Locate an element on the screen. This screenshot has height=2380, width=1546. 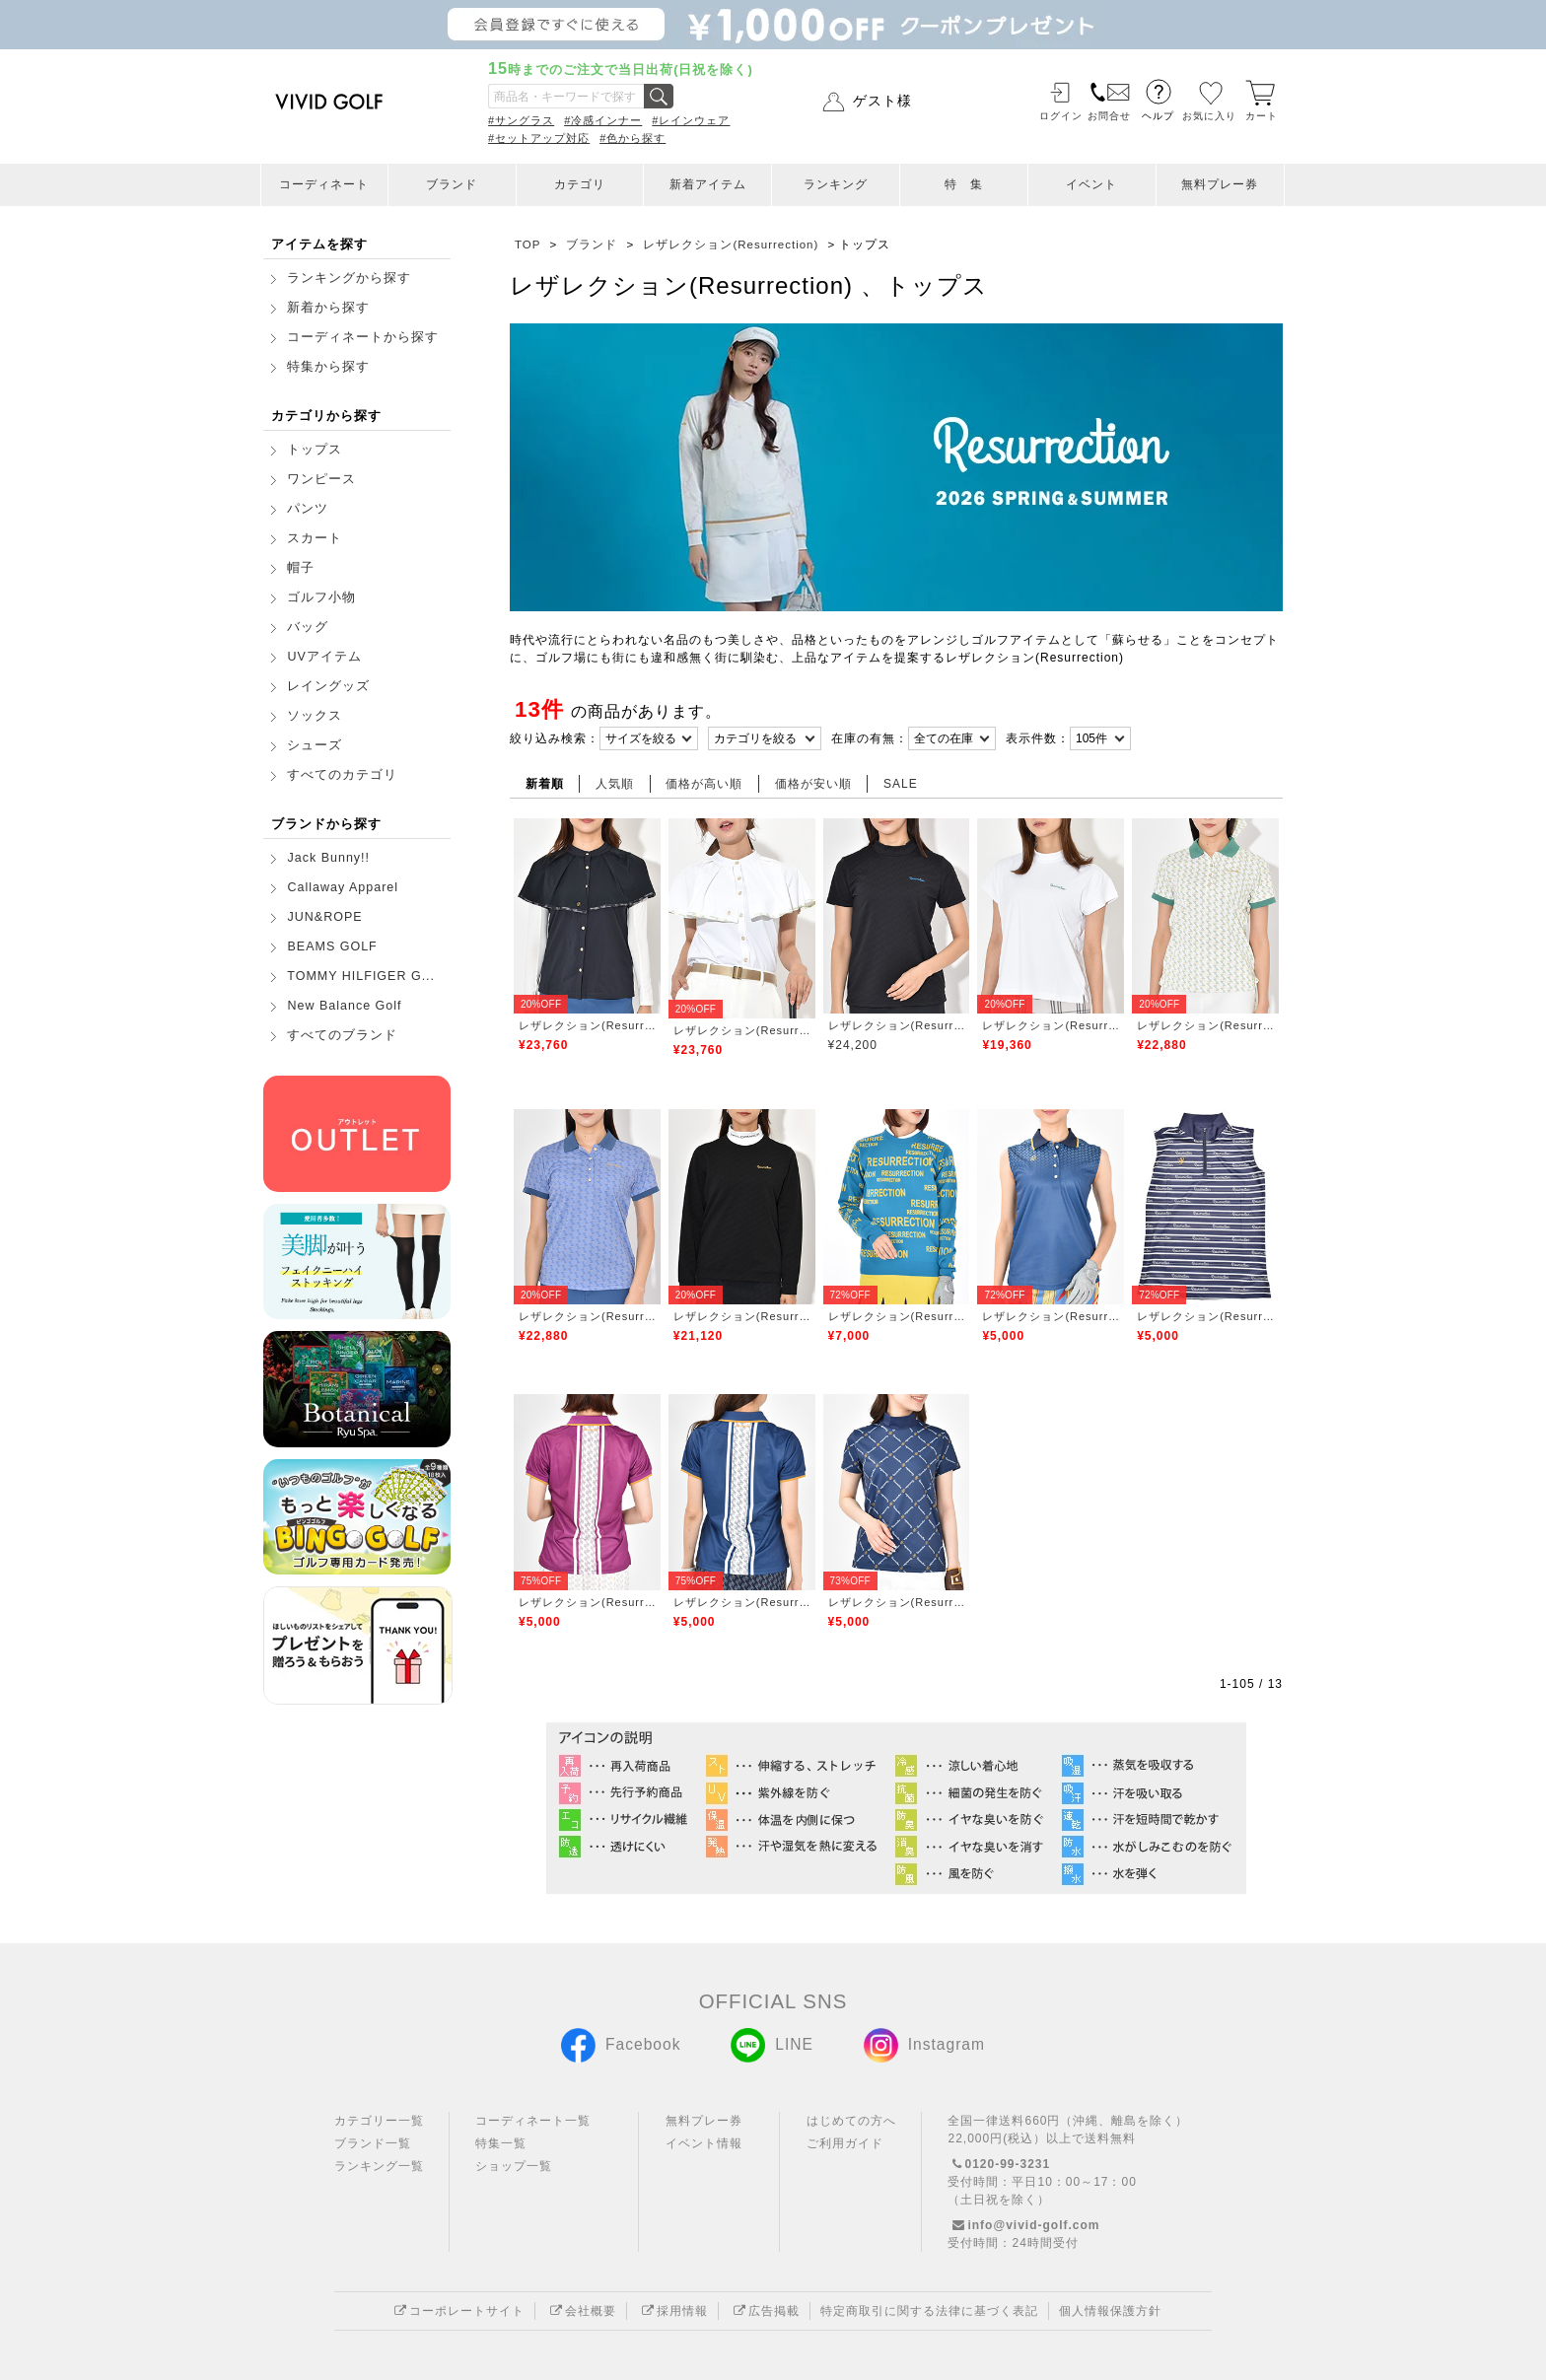
UVアイテム is located at coordinates (324, 657).